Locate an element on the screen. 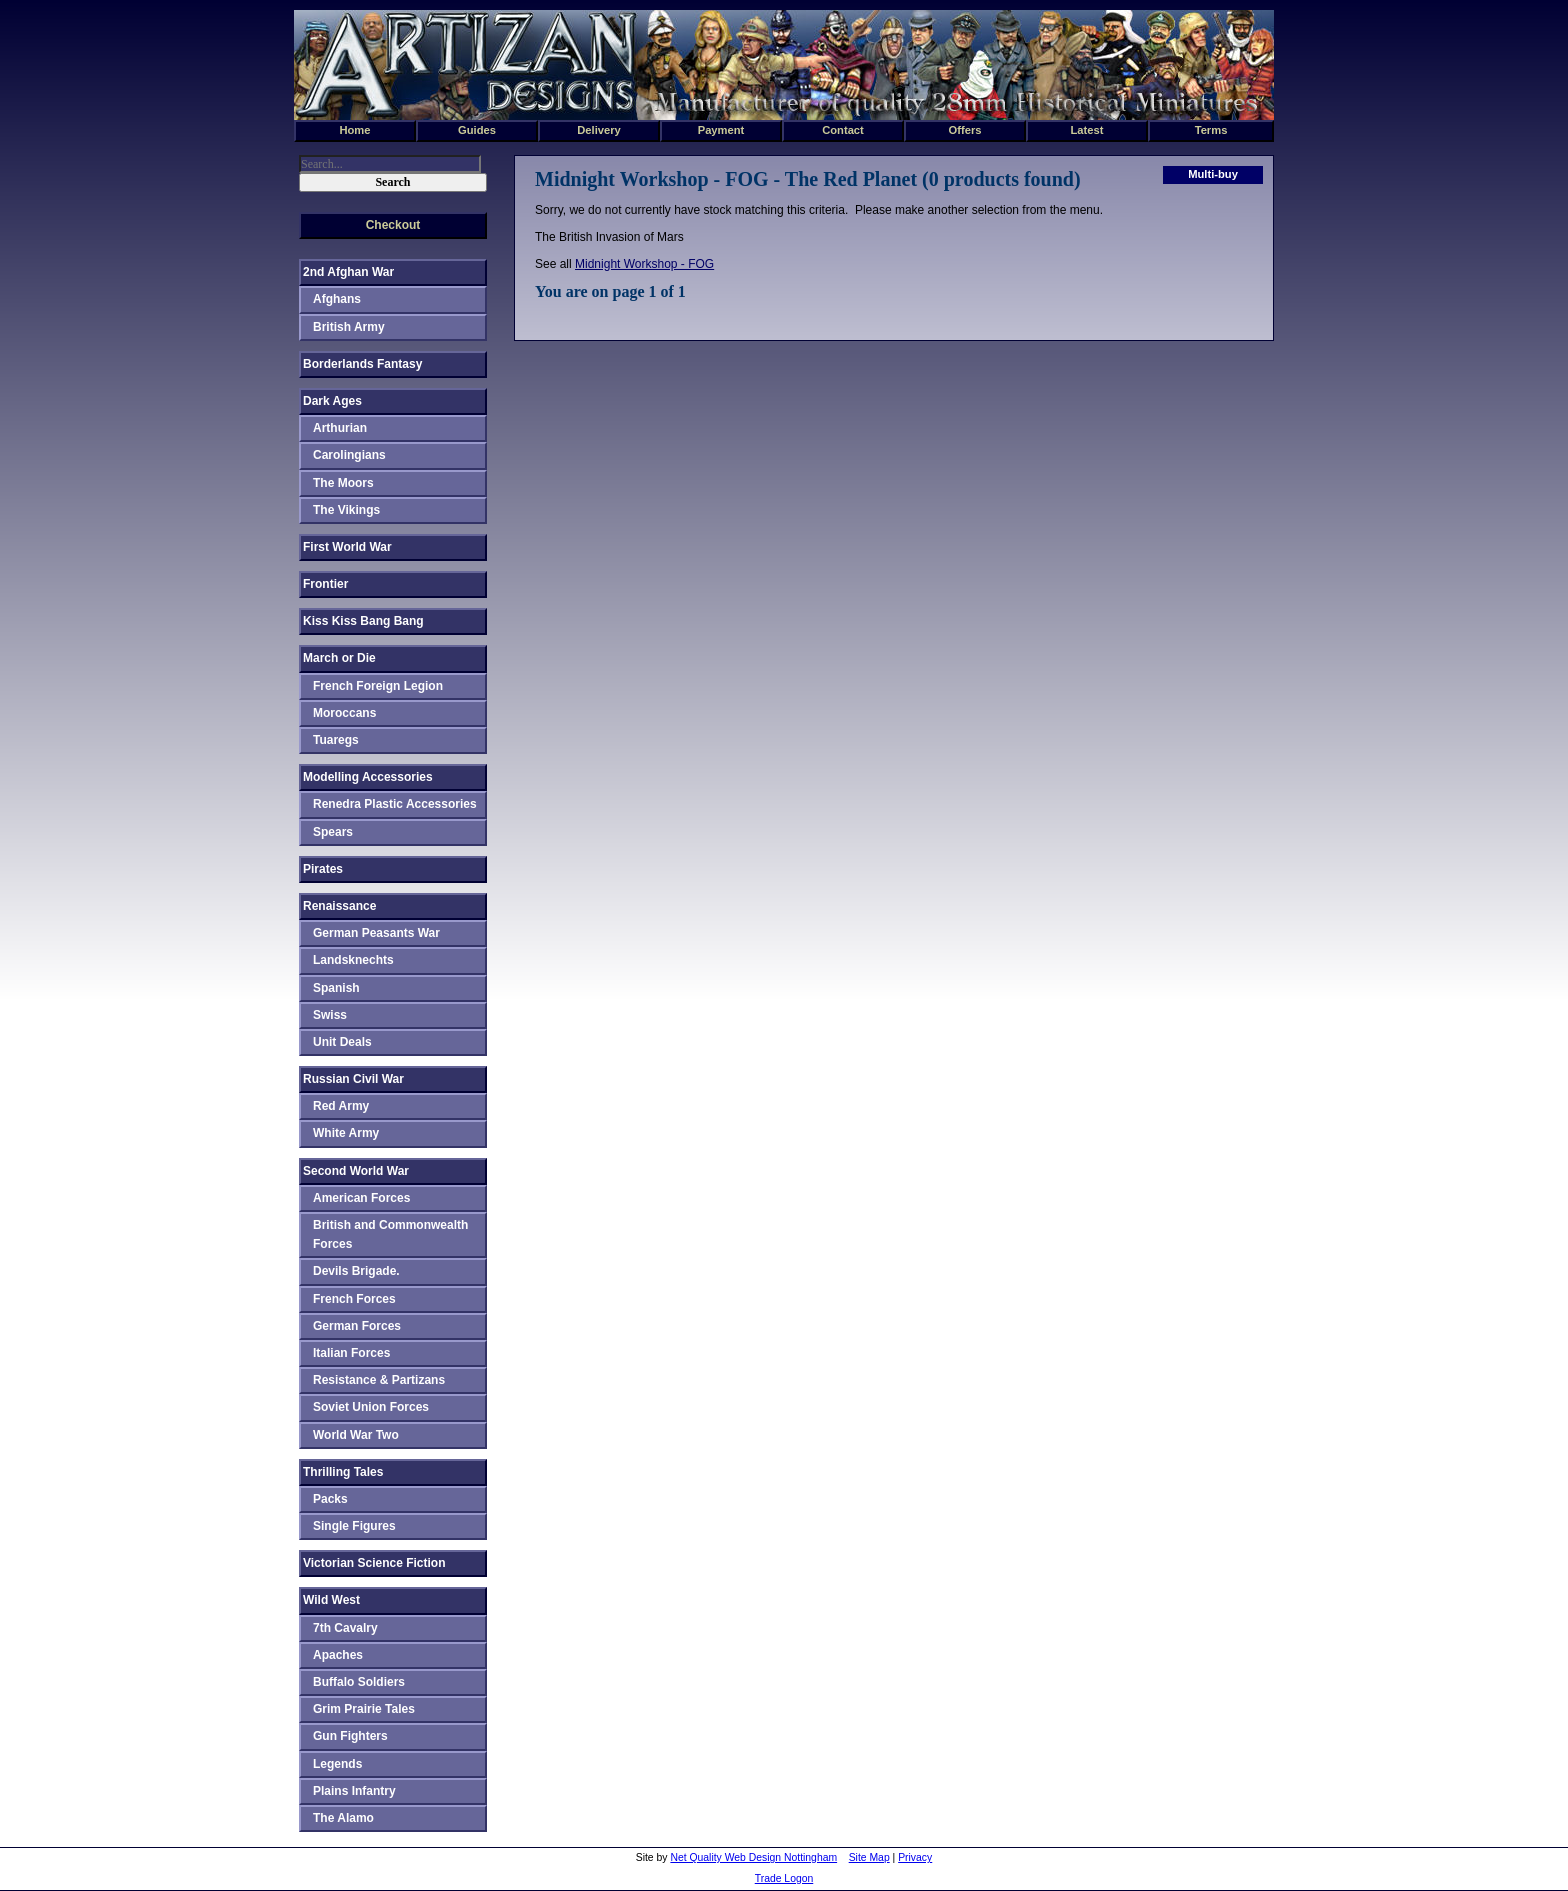  Italian Forces is located at coordinates (351, 1353).